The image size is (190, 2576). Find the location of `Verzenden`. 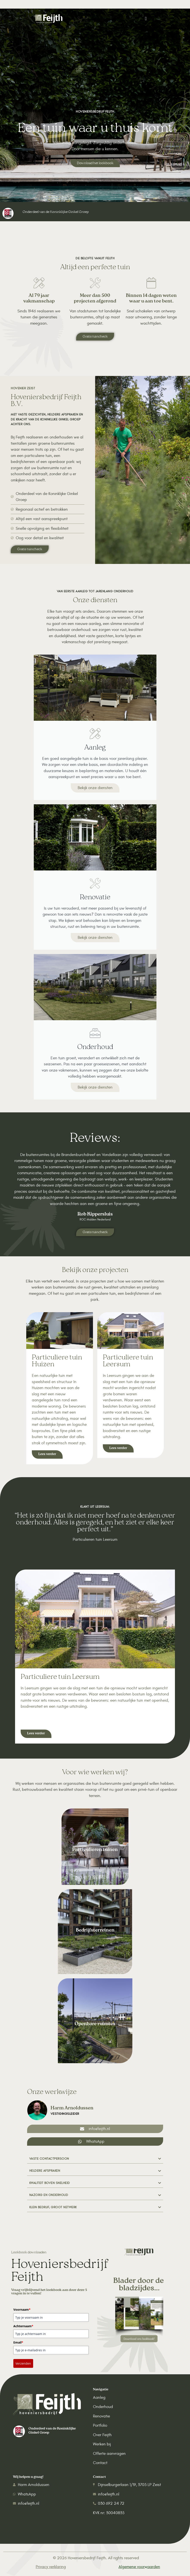

Verzenden is located at coordinates (23, 2363).